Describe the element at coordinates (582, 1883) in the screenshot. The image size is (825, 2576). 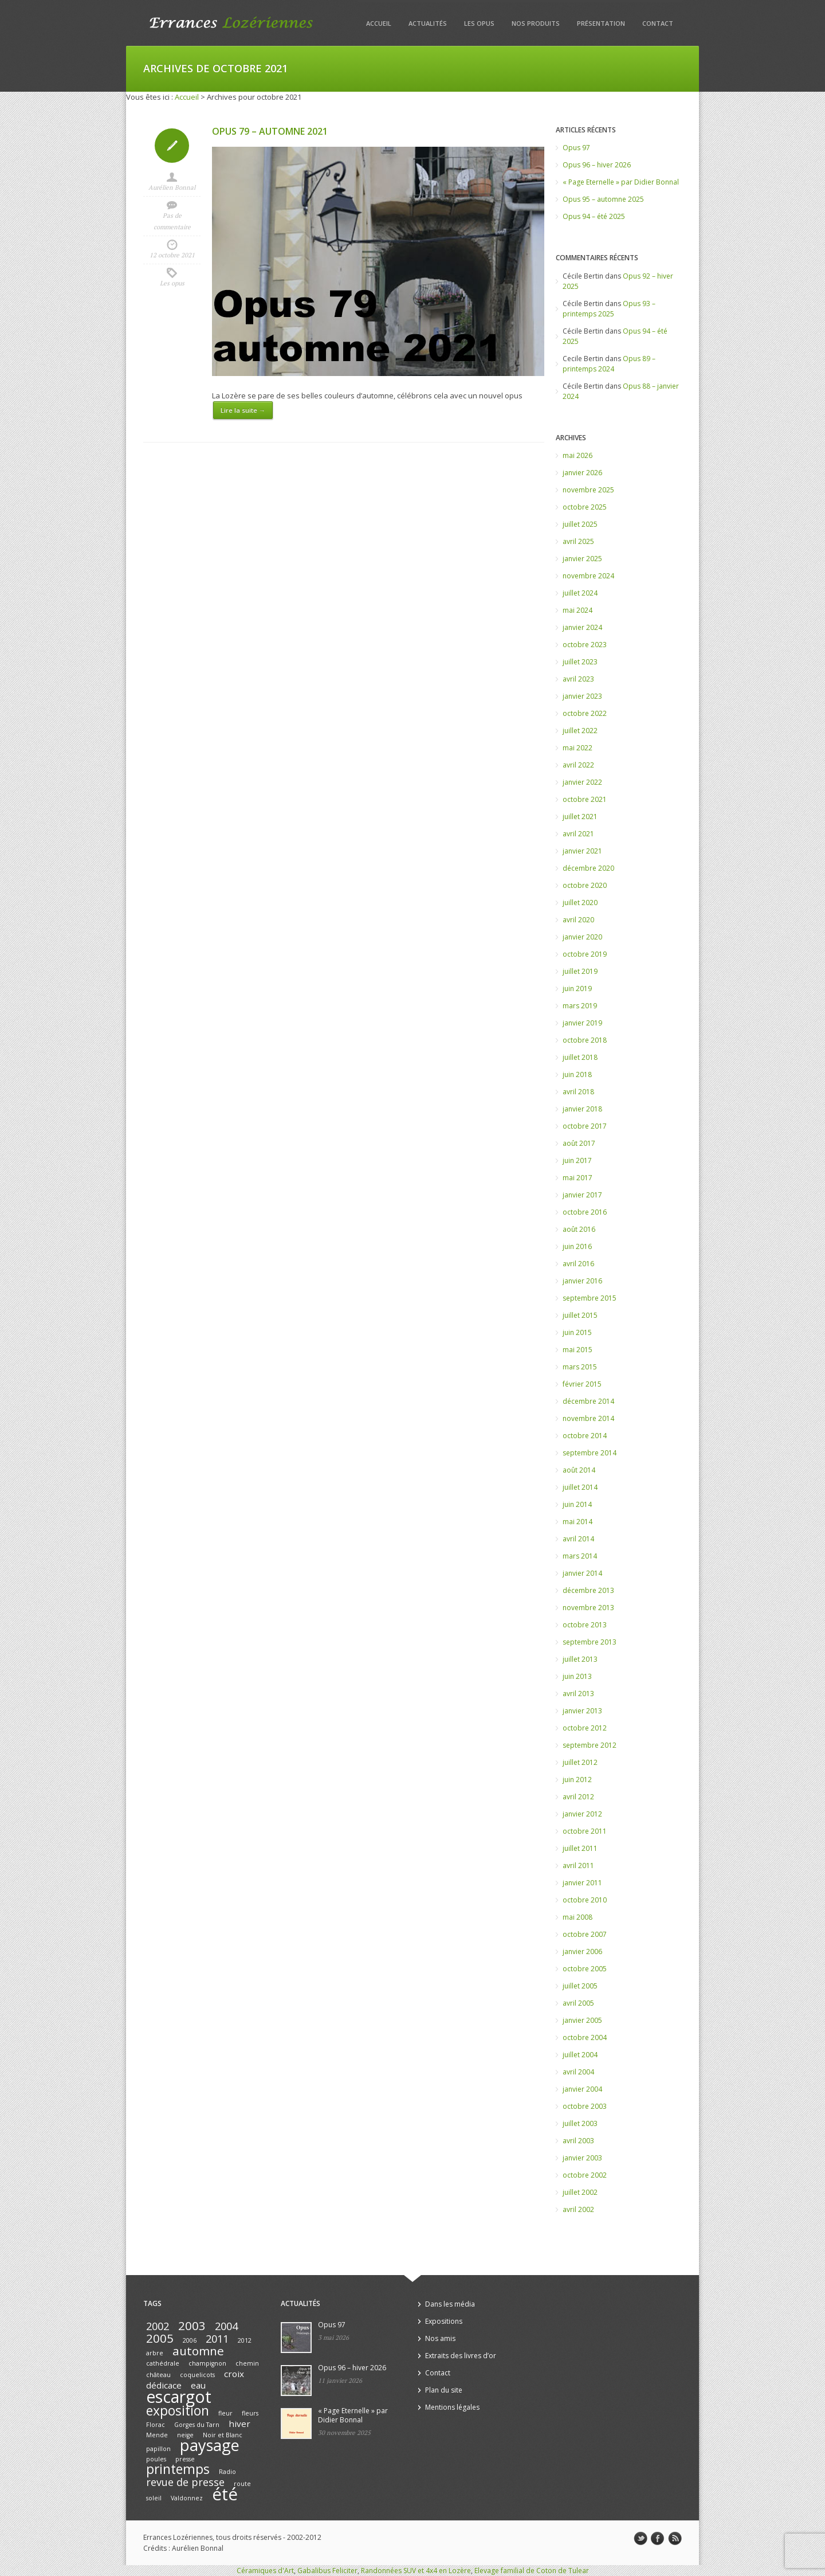
I see `janvier 2011` at that location.